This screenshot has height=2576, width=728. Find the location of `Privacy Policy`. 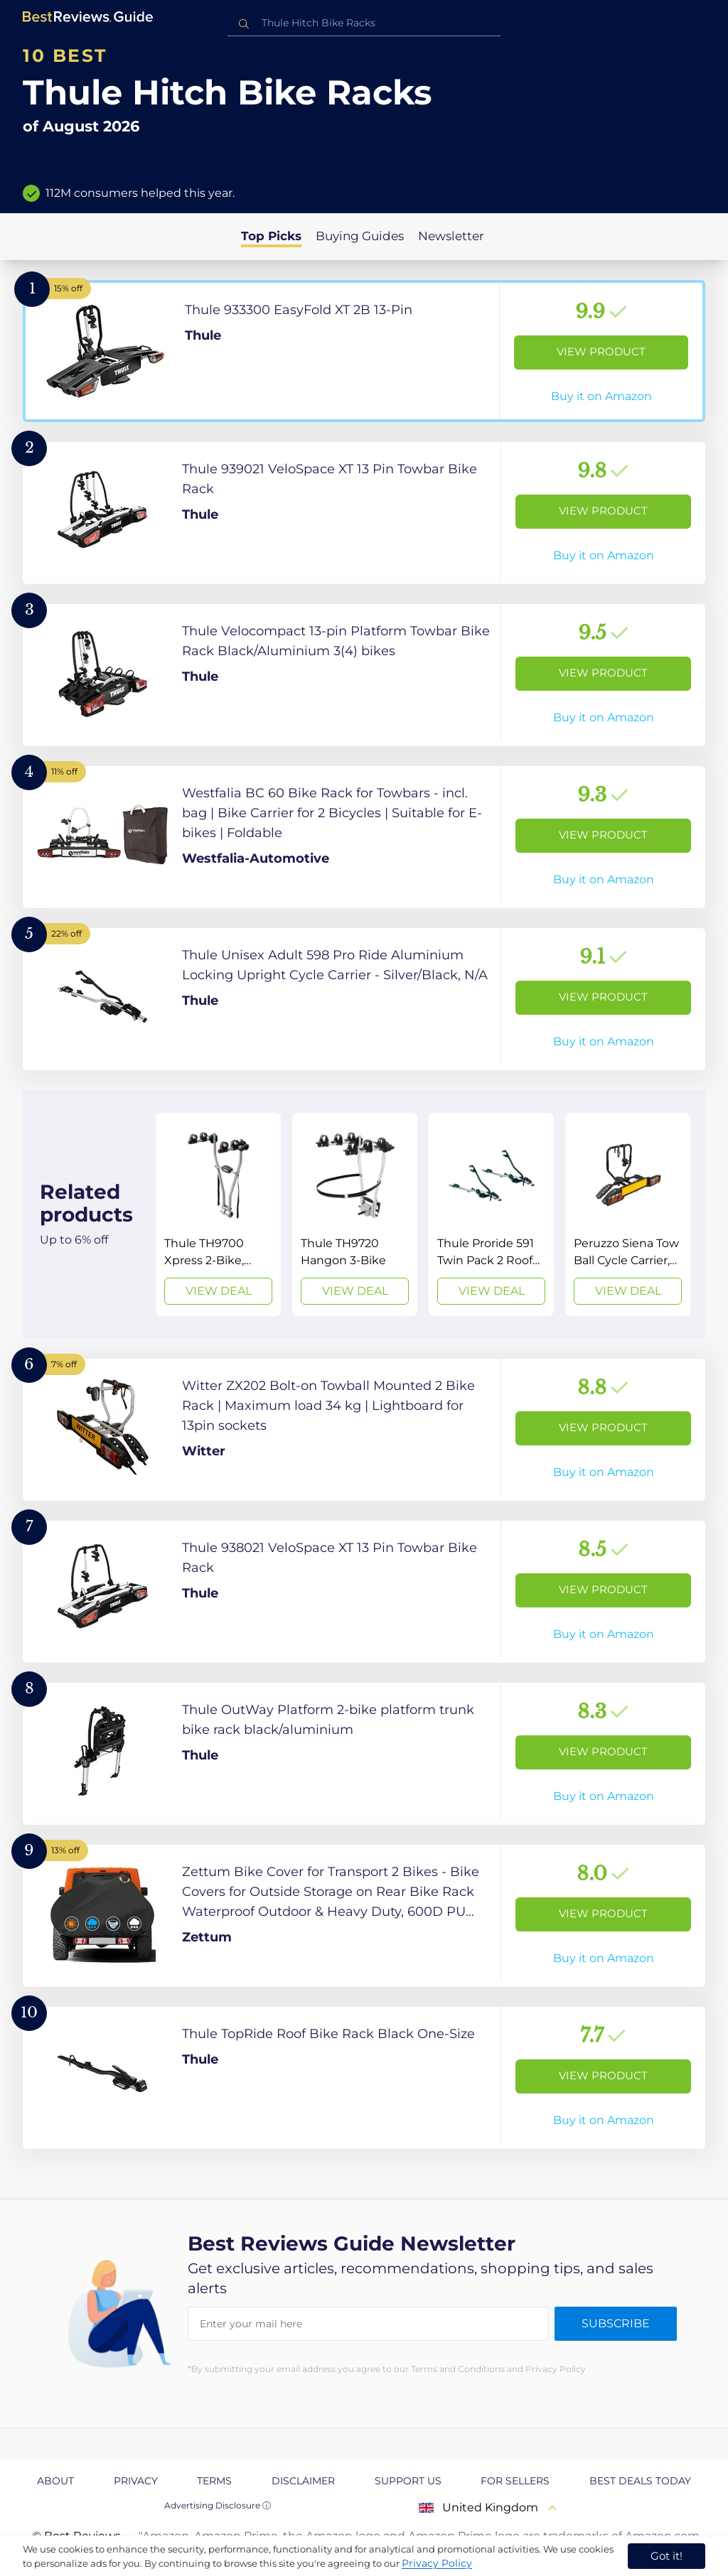

Privacy Policy is located at coordinates (437, 2563).